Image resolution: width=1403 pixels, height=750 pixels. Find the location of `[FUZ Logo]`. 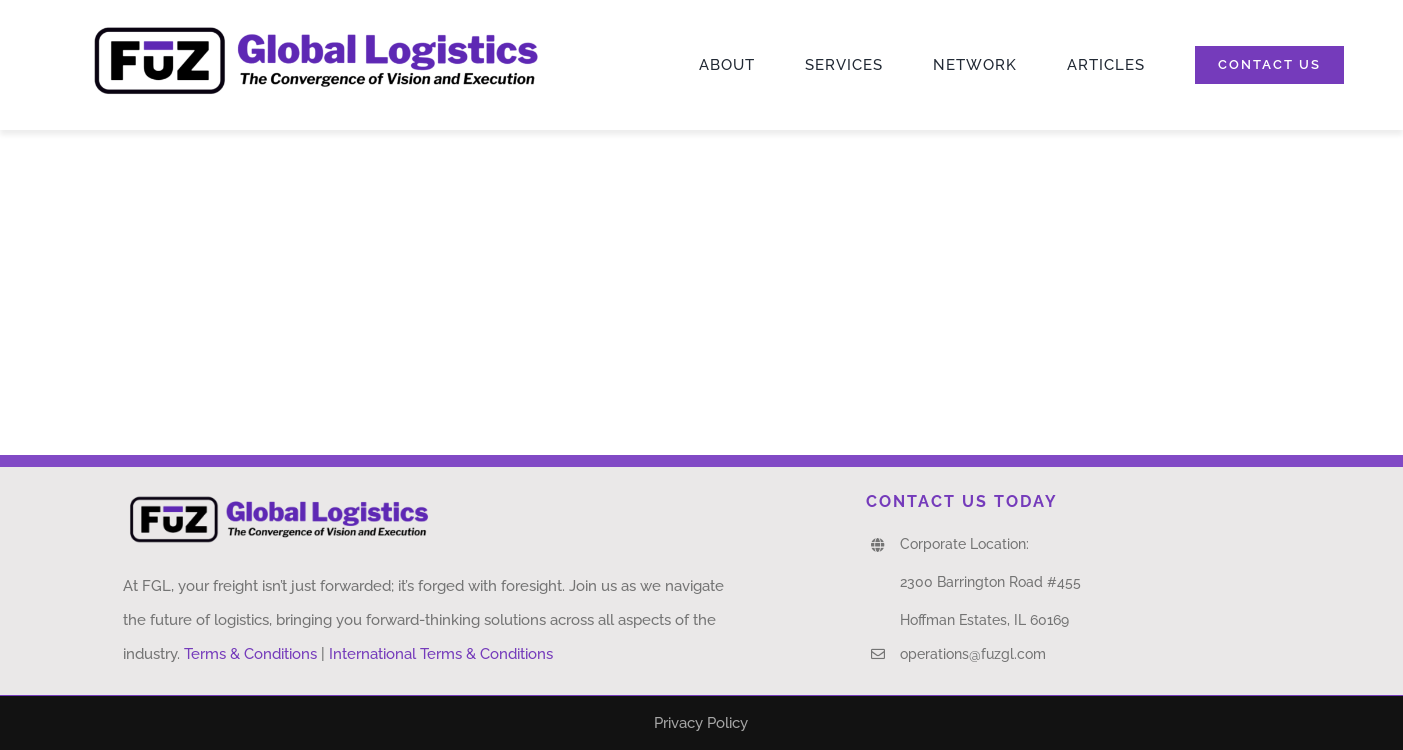

[FUZ Logo] is located at coordinates (316, 26).